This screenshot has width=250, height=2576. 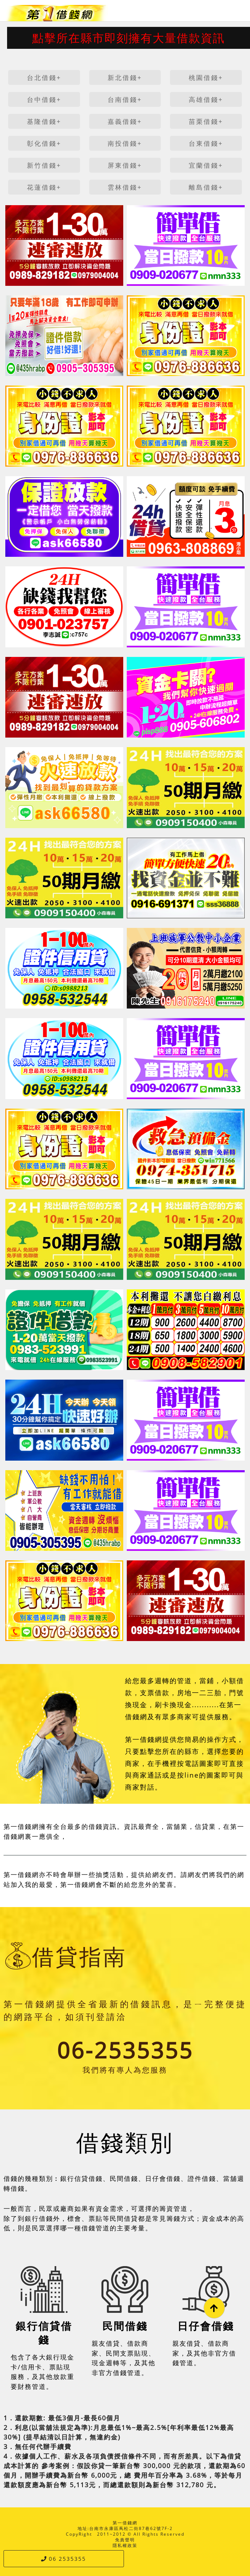 What do you see at coordinates (125, 77) in the screenshot?
I see `新北借錢+` at bounding box center [125, 77].